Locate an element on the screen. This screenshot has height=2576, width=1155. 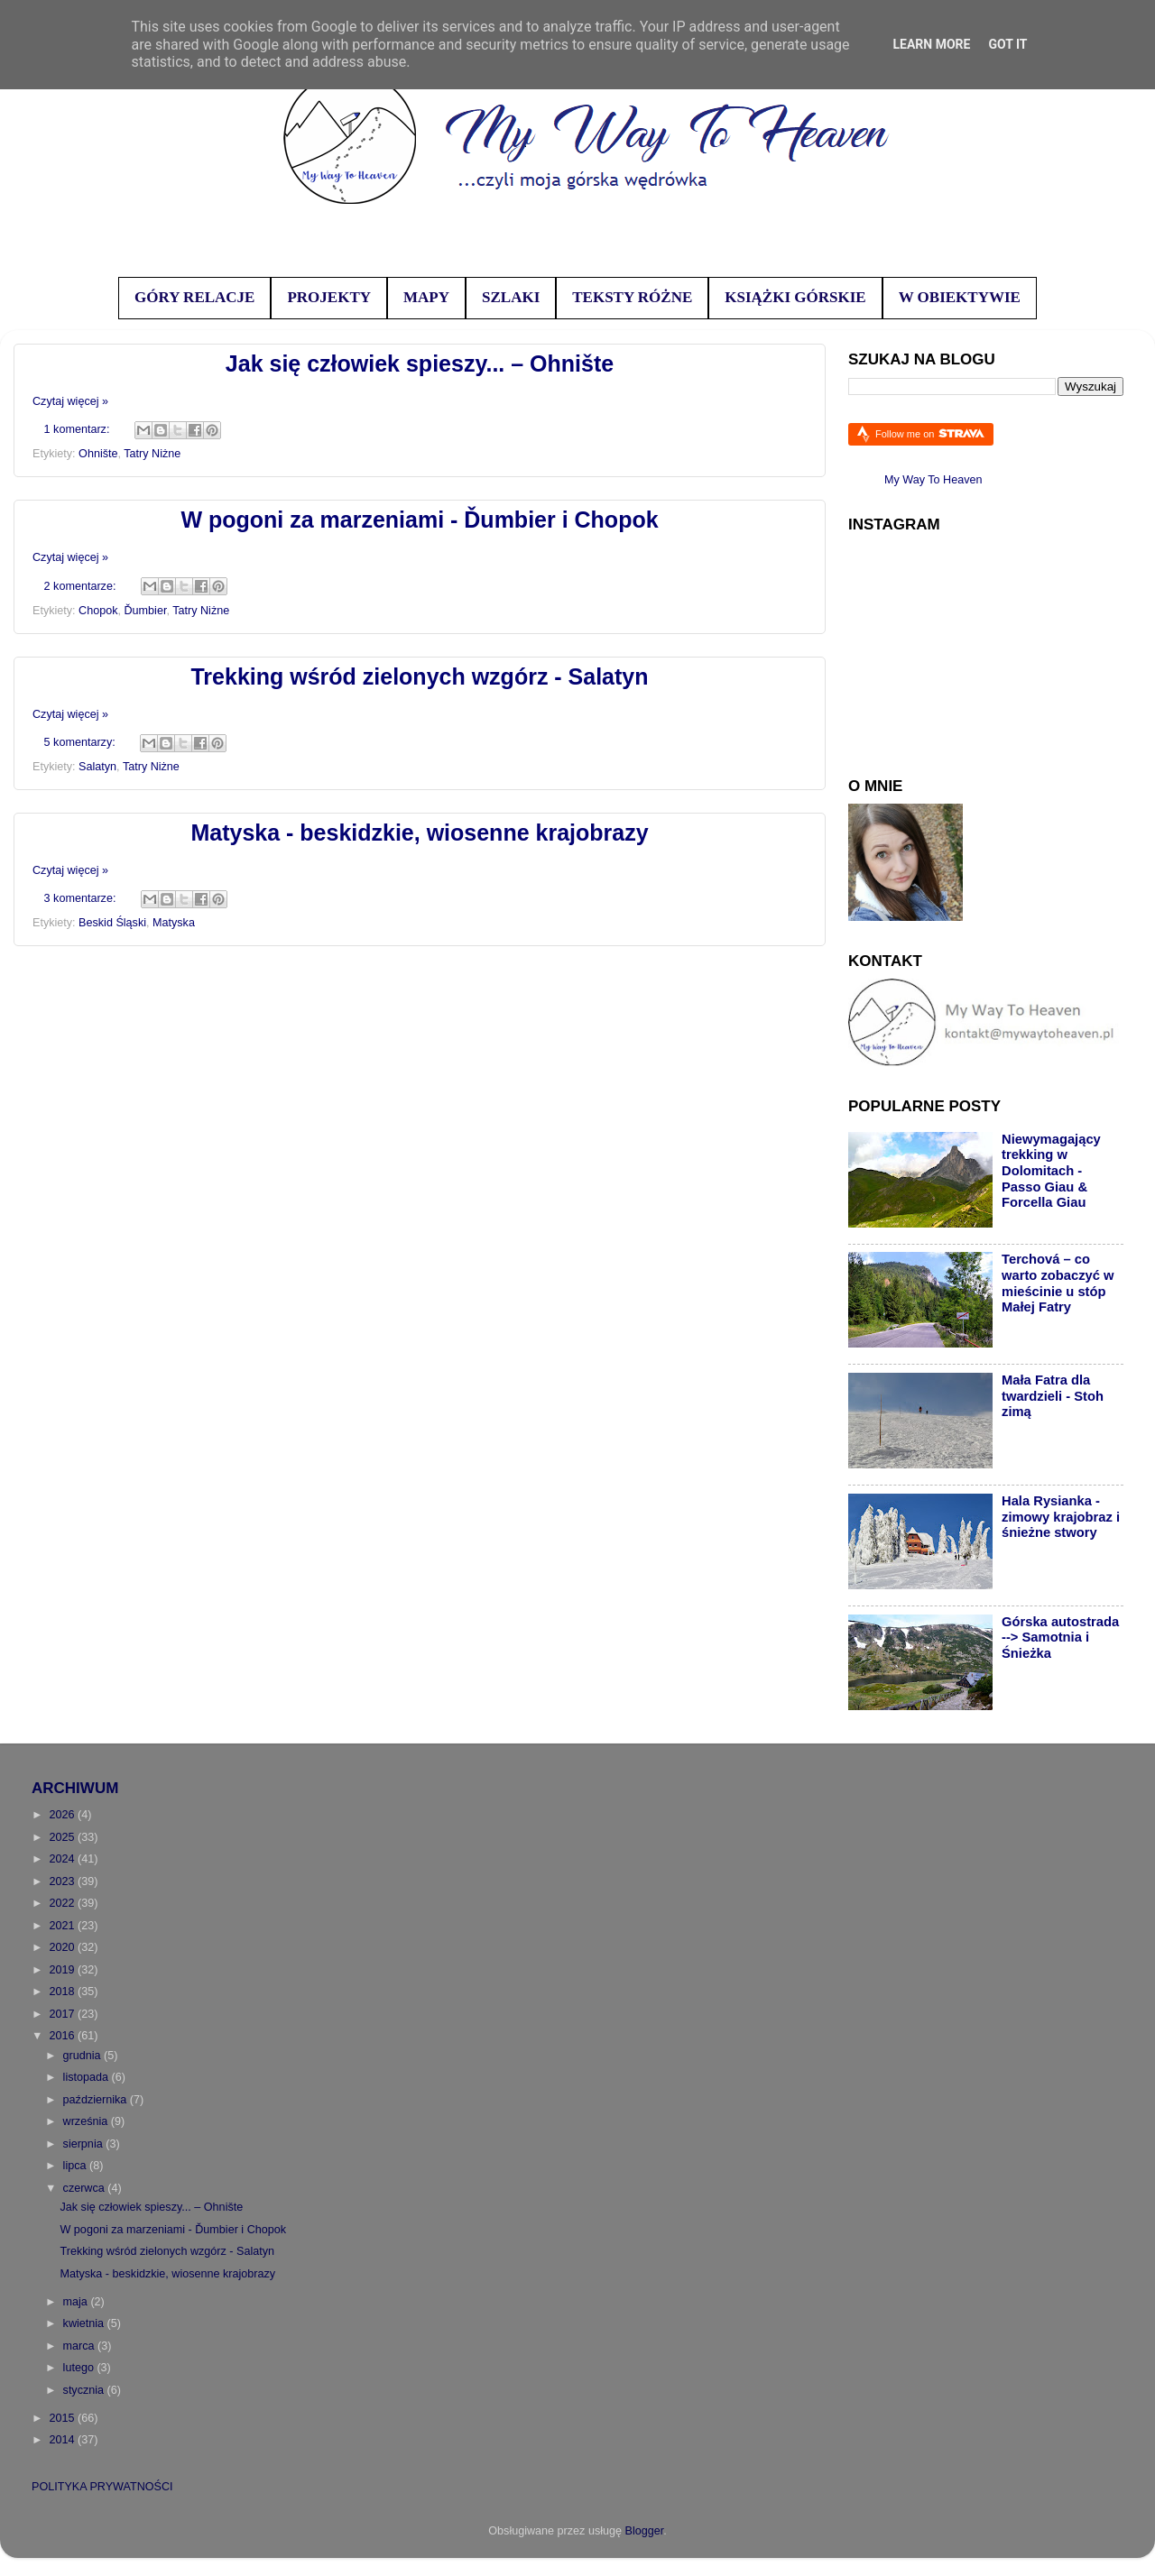
2014 is located at coordinates (63, 2439).